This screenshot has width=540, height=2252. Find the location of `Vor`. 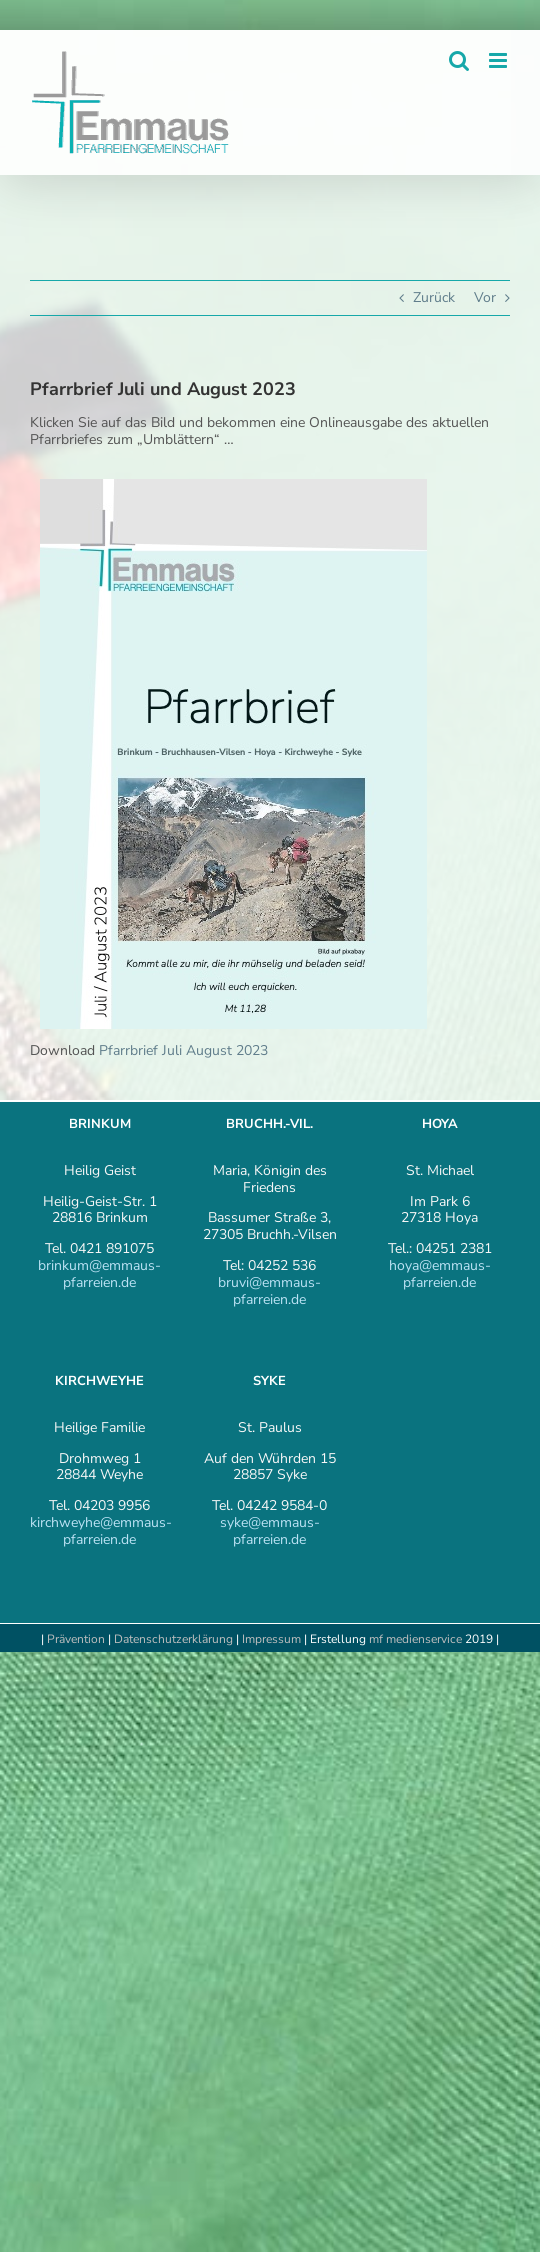

Vor is located at coordinates (485, 297).